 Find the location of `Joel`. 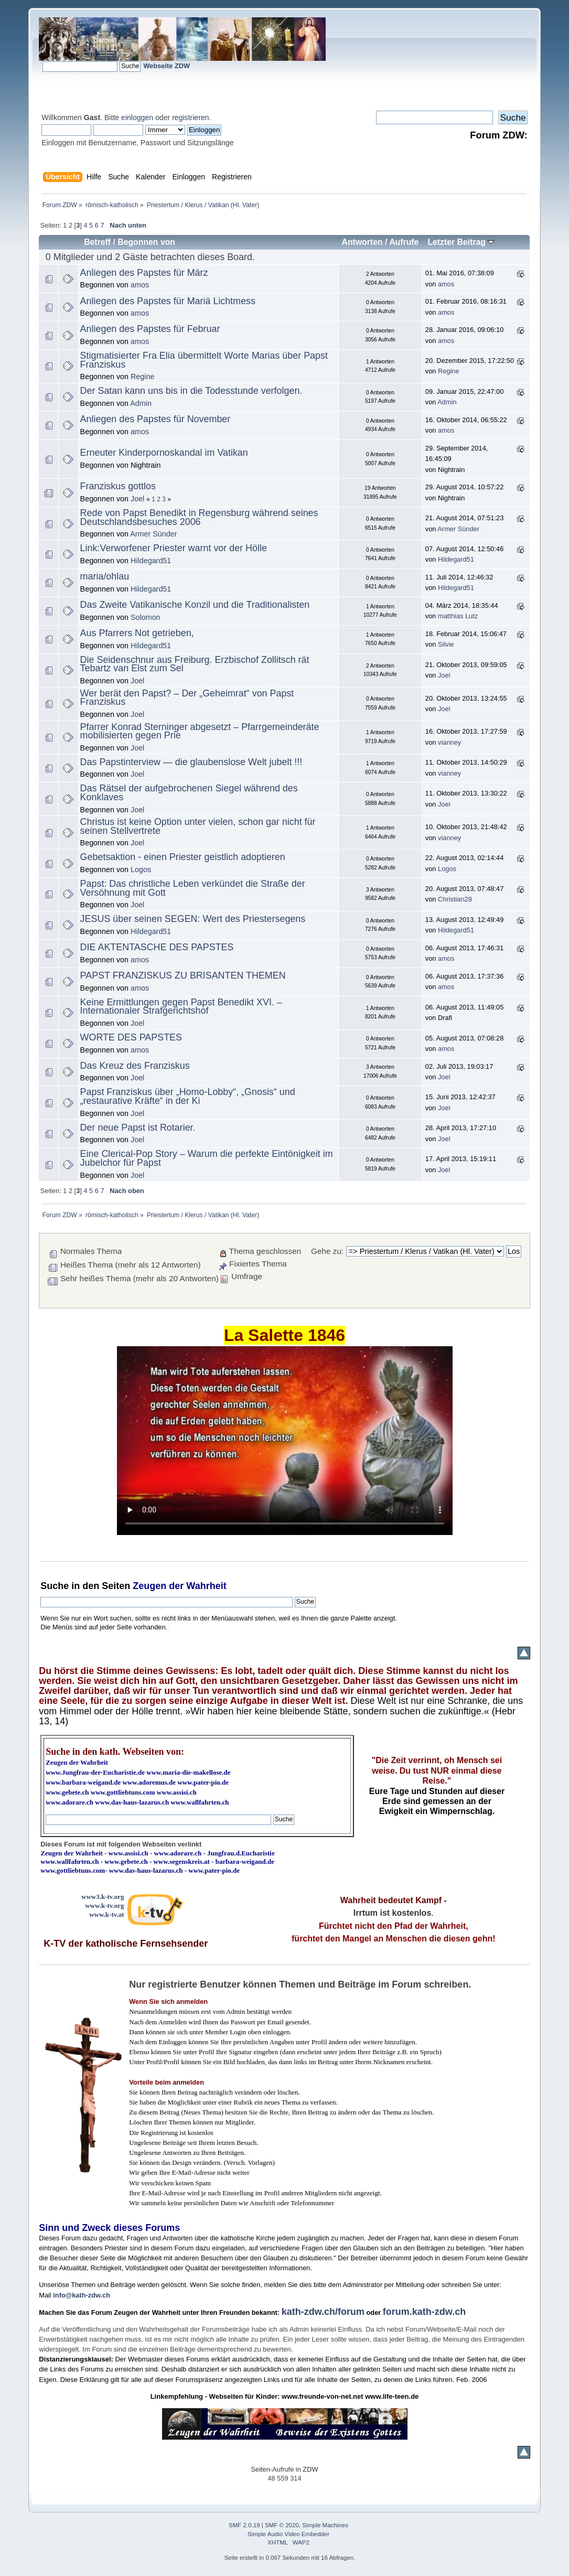

Joel is located at coordinates (137, 499).